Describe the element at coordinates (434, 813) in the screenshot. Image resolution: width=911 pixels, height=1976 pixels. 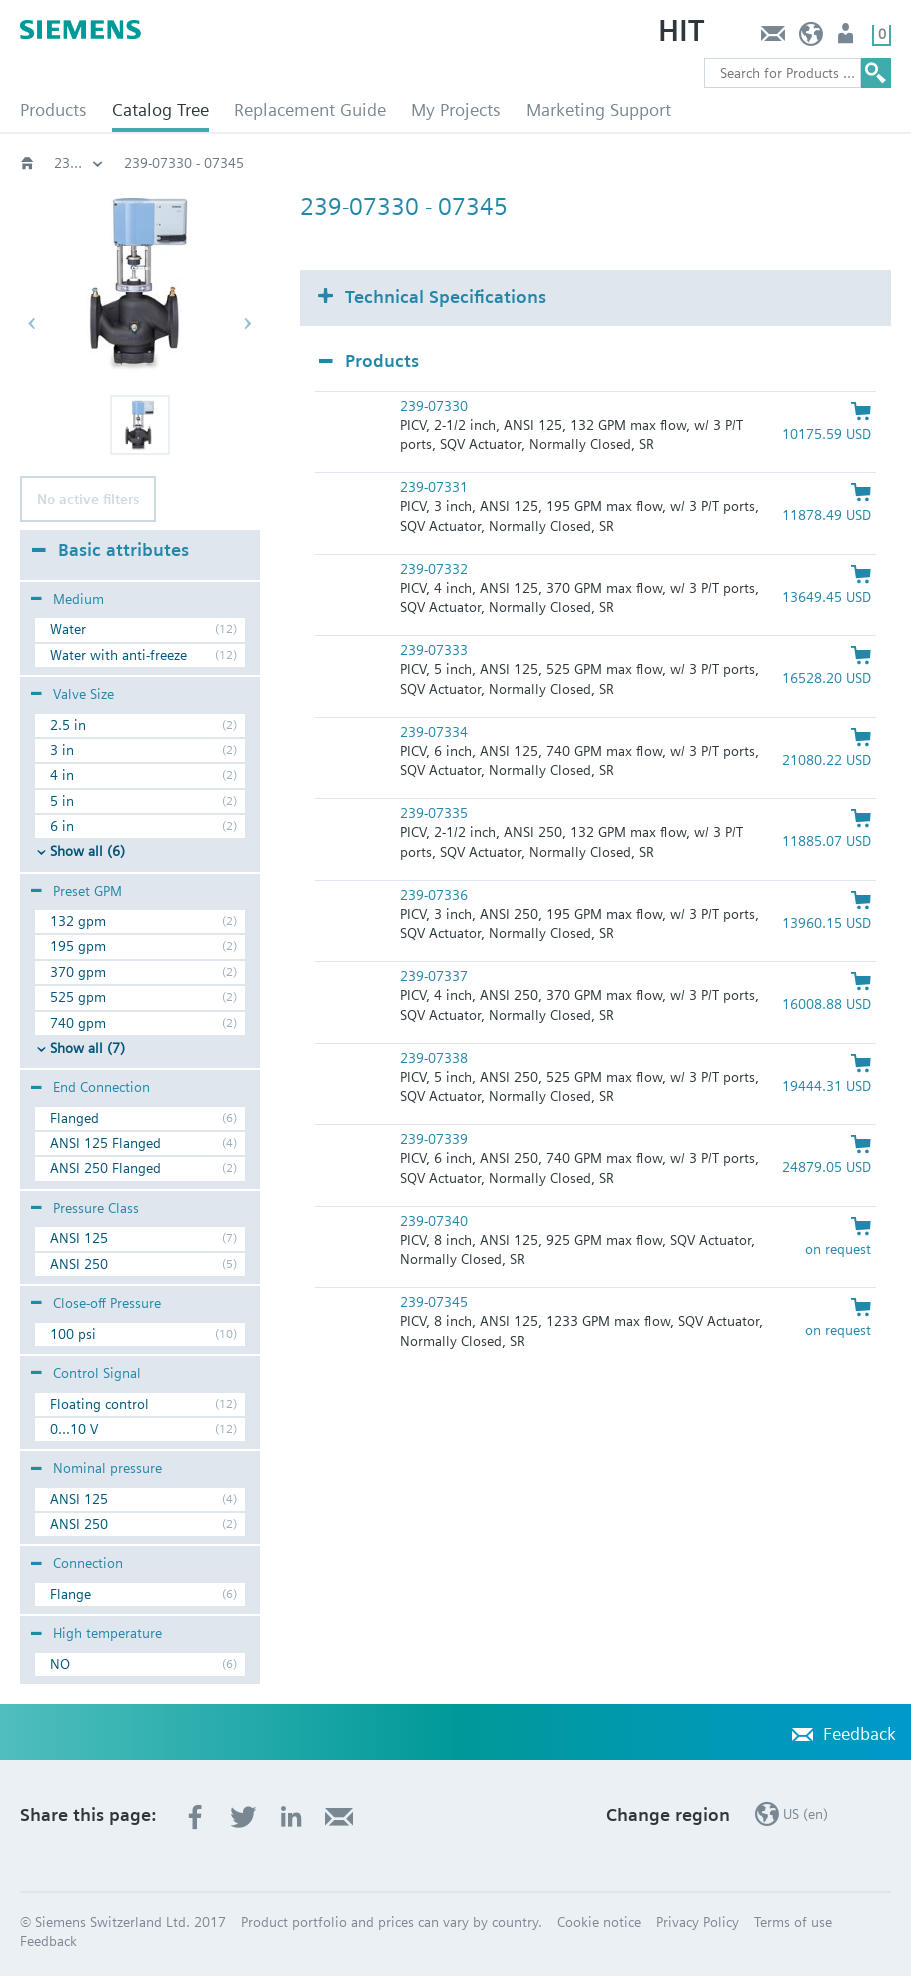
I see `239-07335` at that location.